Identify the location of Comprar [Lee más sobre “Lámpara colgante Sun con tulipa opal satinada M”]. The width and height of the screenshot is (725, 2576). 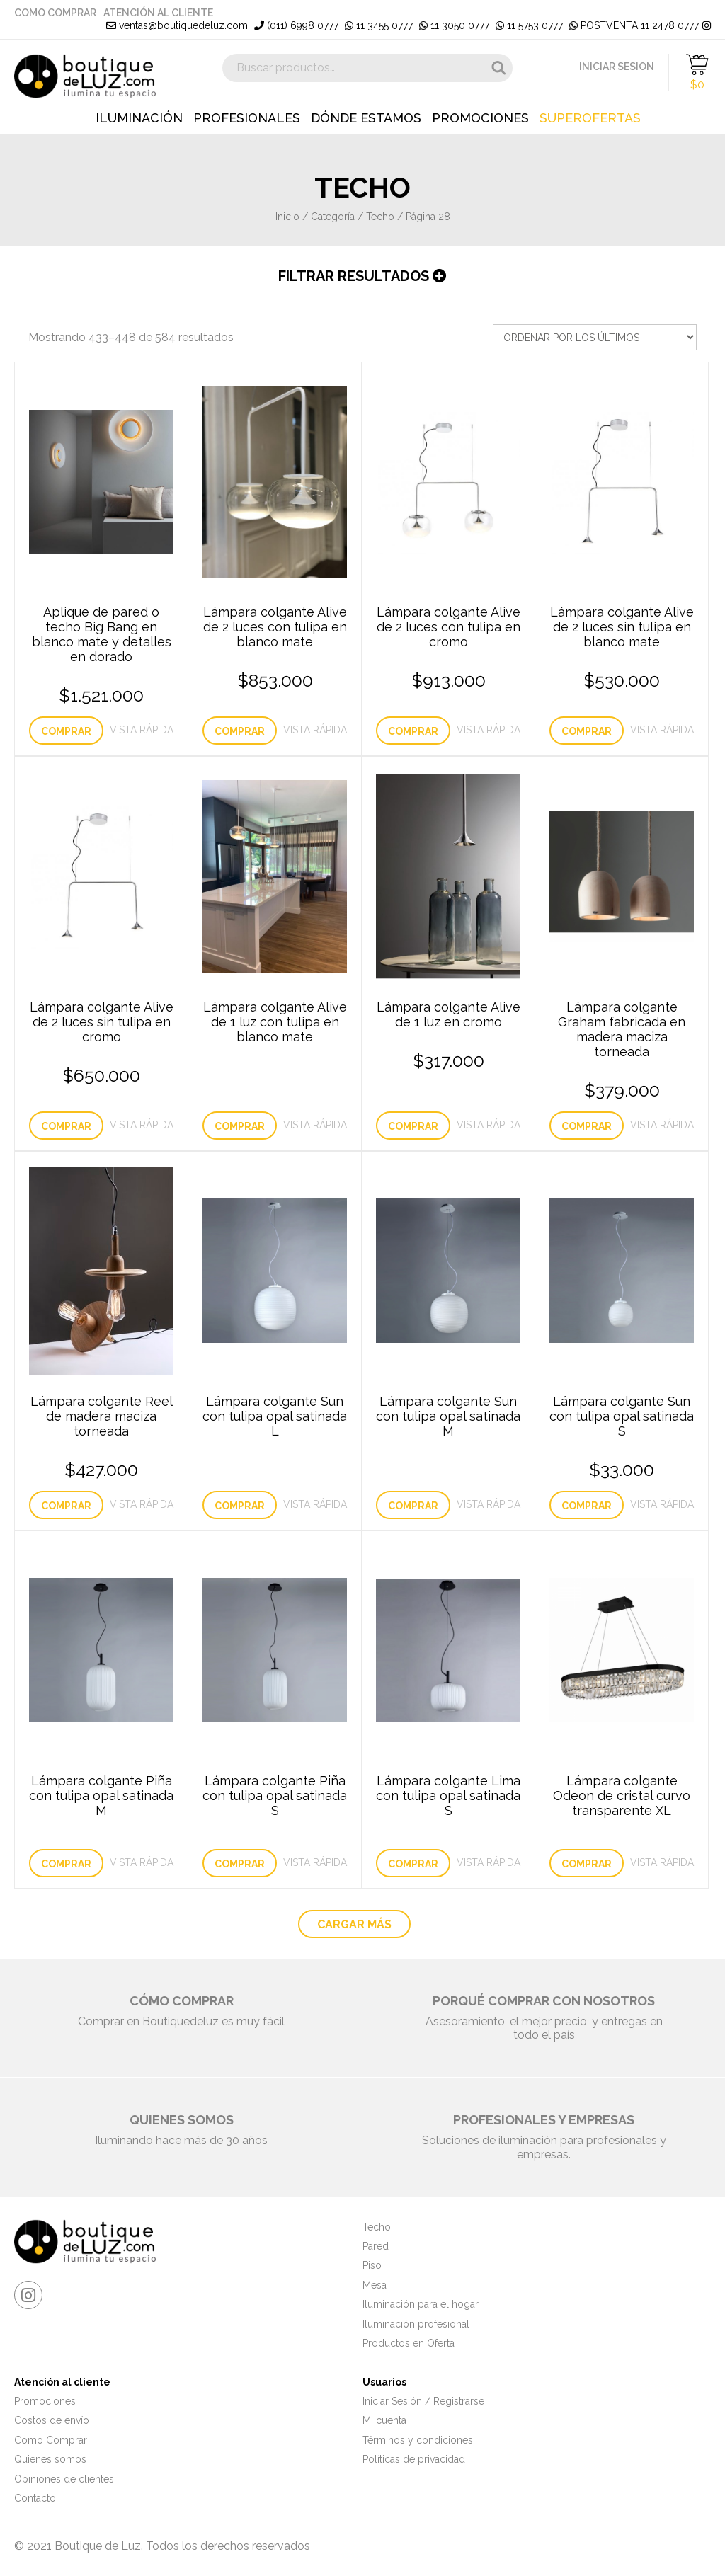
(413, 1505).